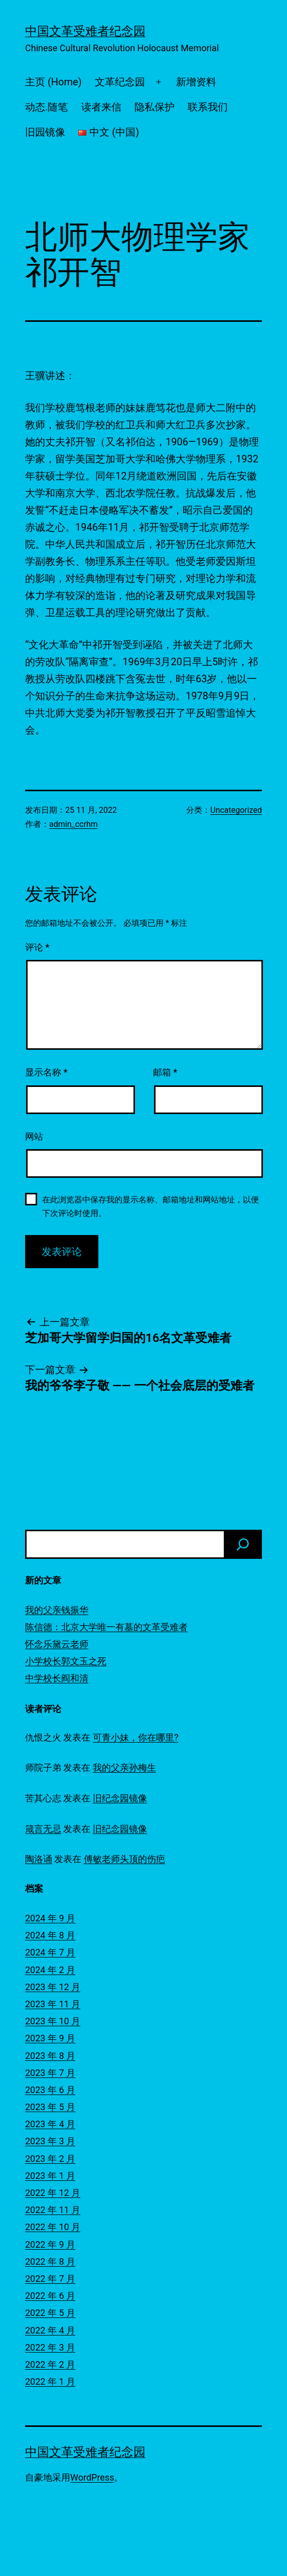  Describe the element at coordinates (52, 2227) in the screenshot. I see `2022 年 10 月` at that location.